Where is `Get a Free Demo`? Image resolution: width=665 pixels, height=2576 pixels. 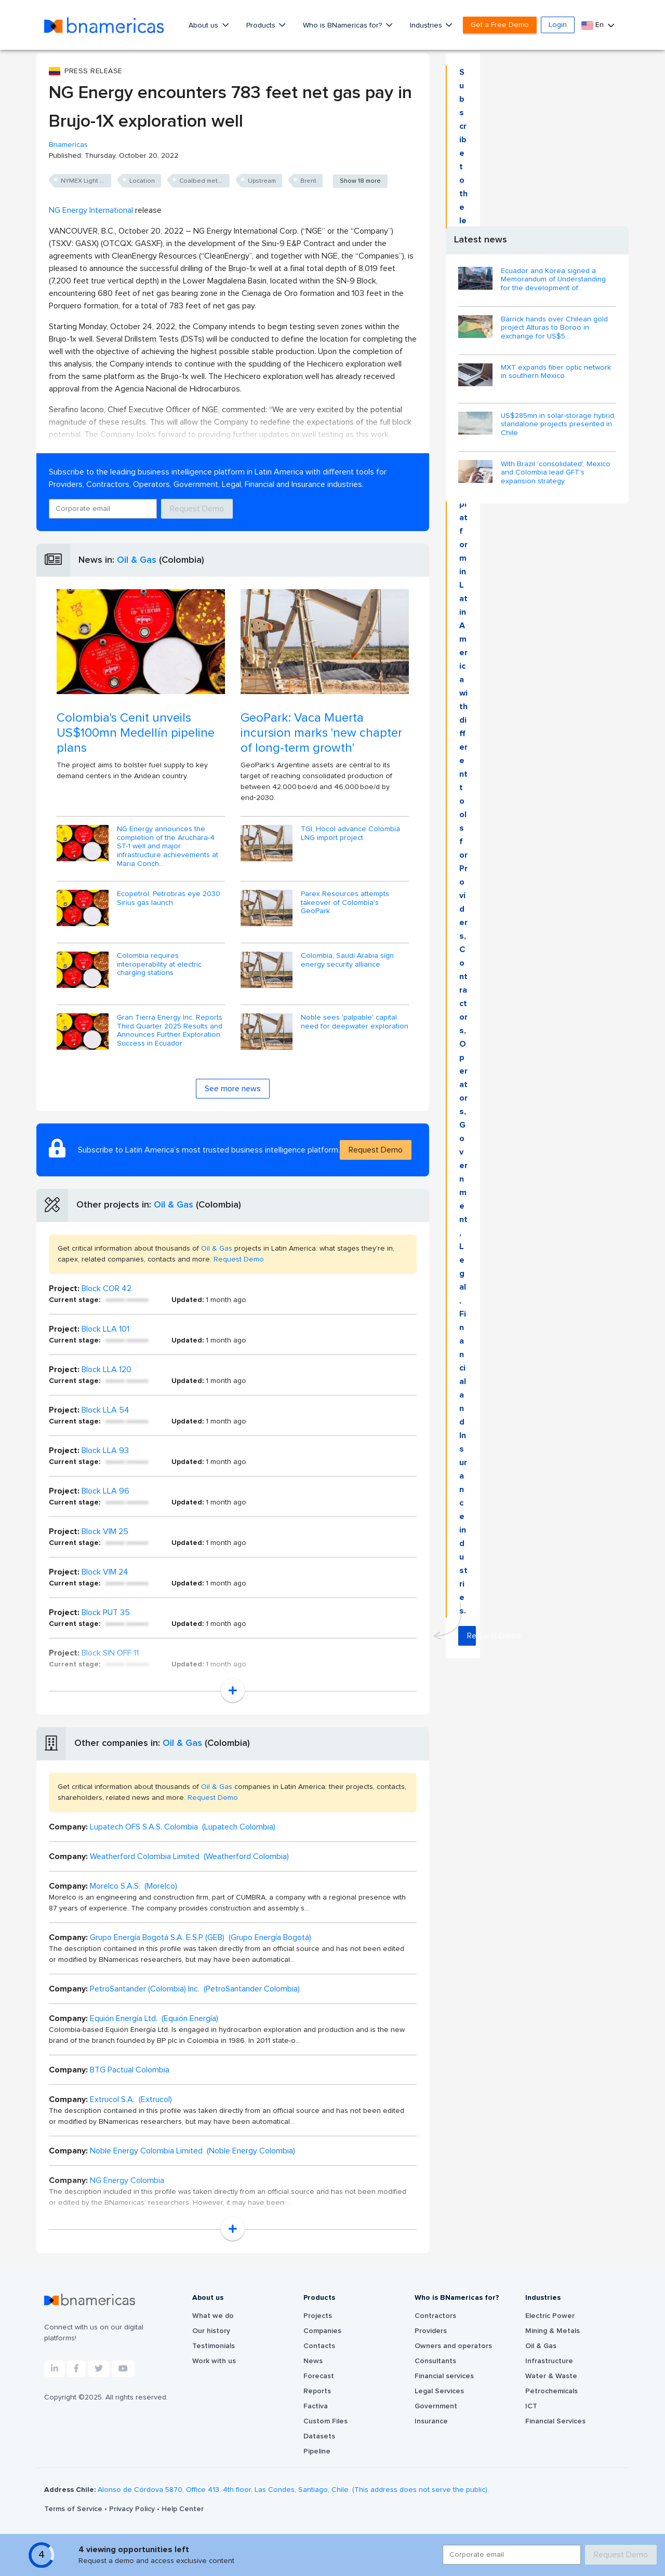 Get a Free Demo is located at coordinates (500, 25).